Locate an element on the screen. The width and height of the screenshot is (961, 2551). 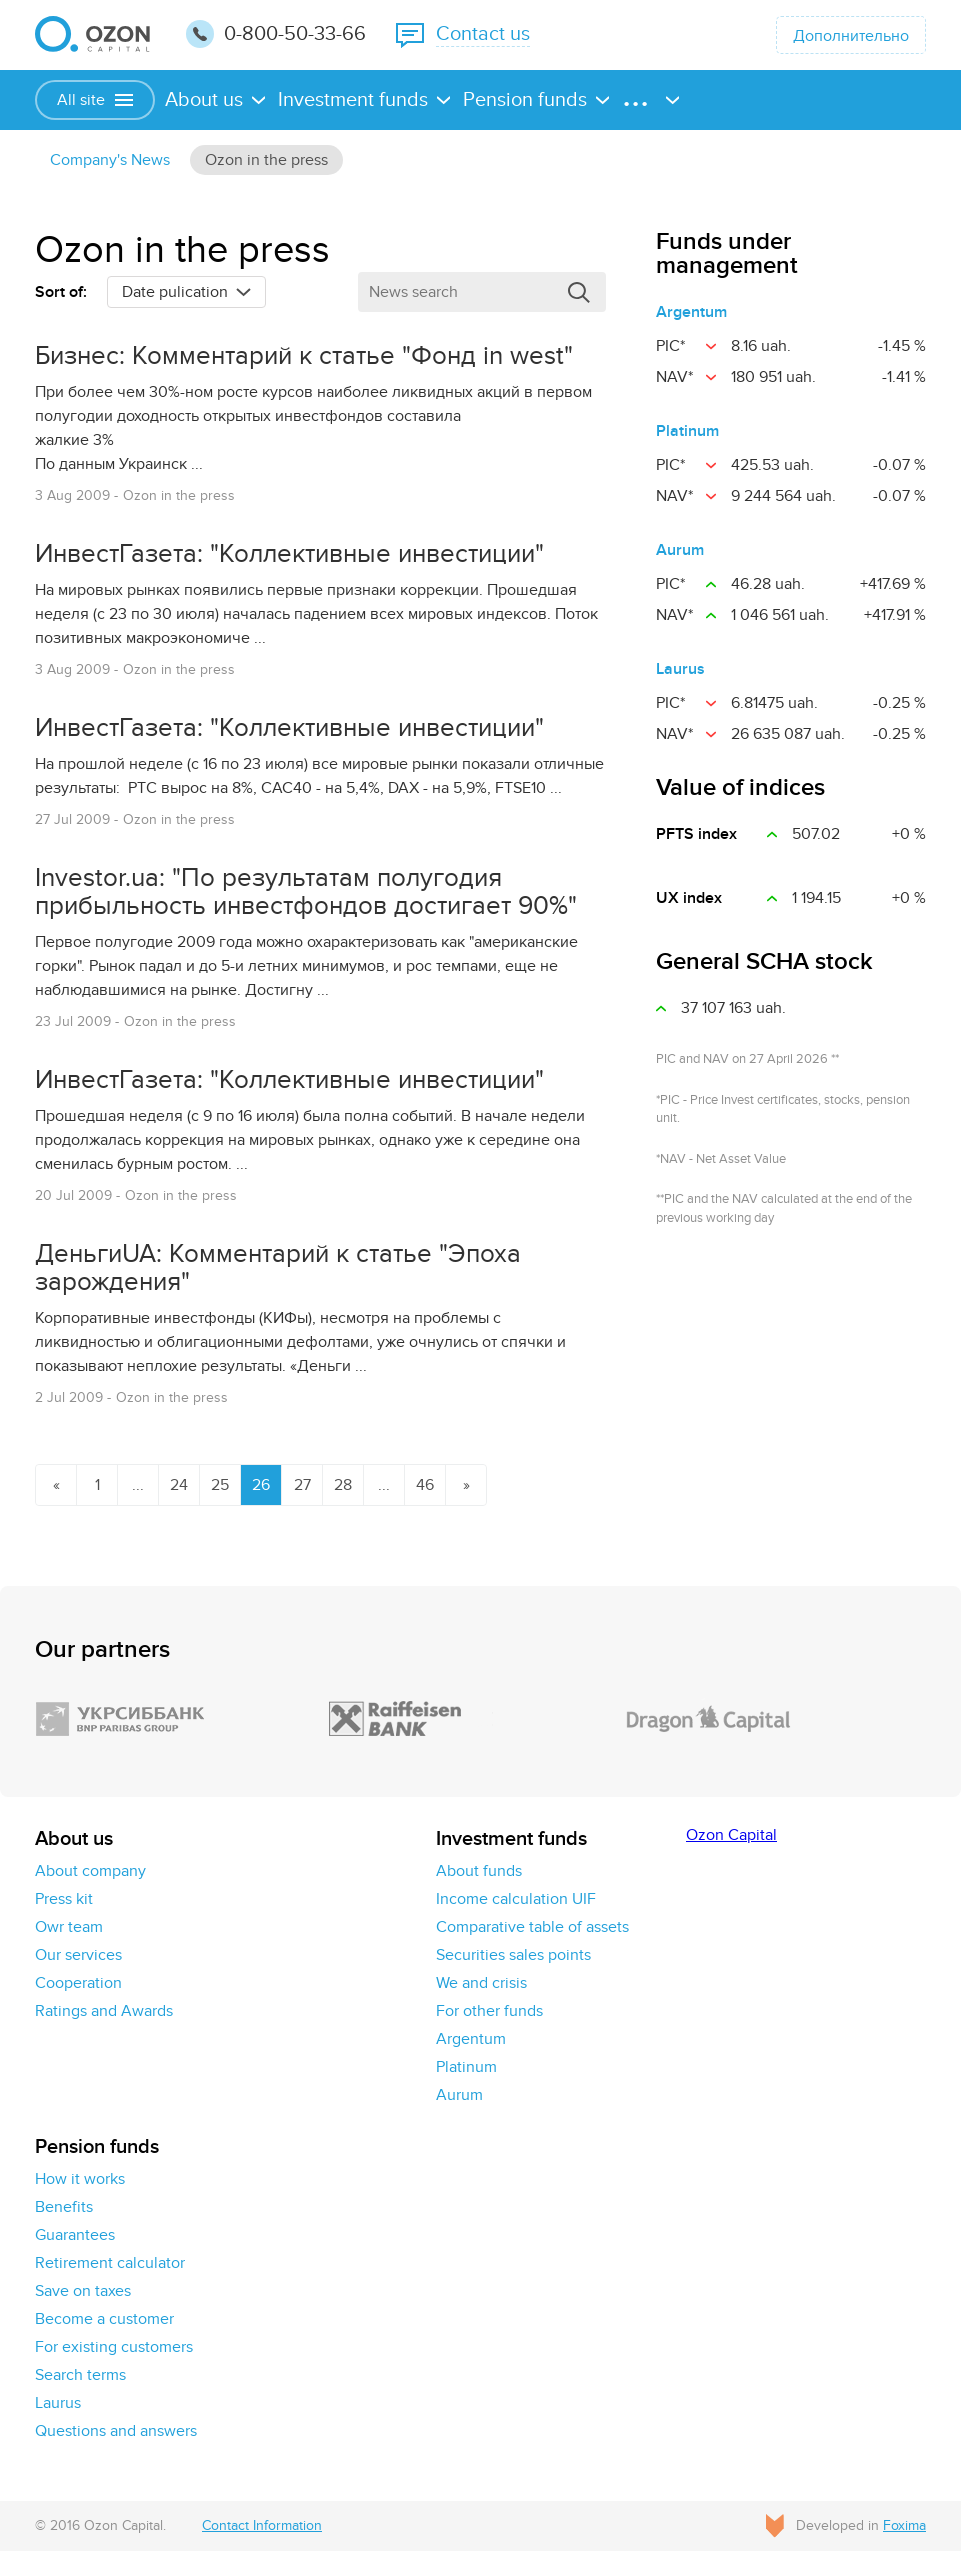
Ozon in the press is located at coordinates (266, 160).